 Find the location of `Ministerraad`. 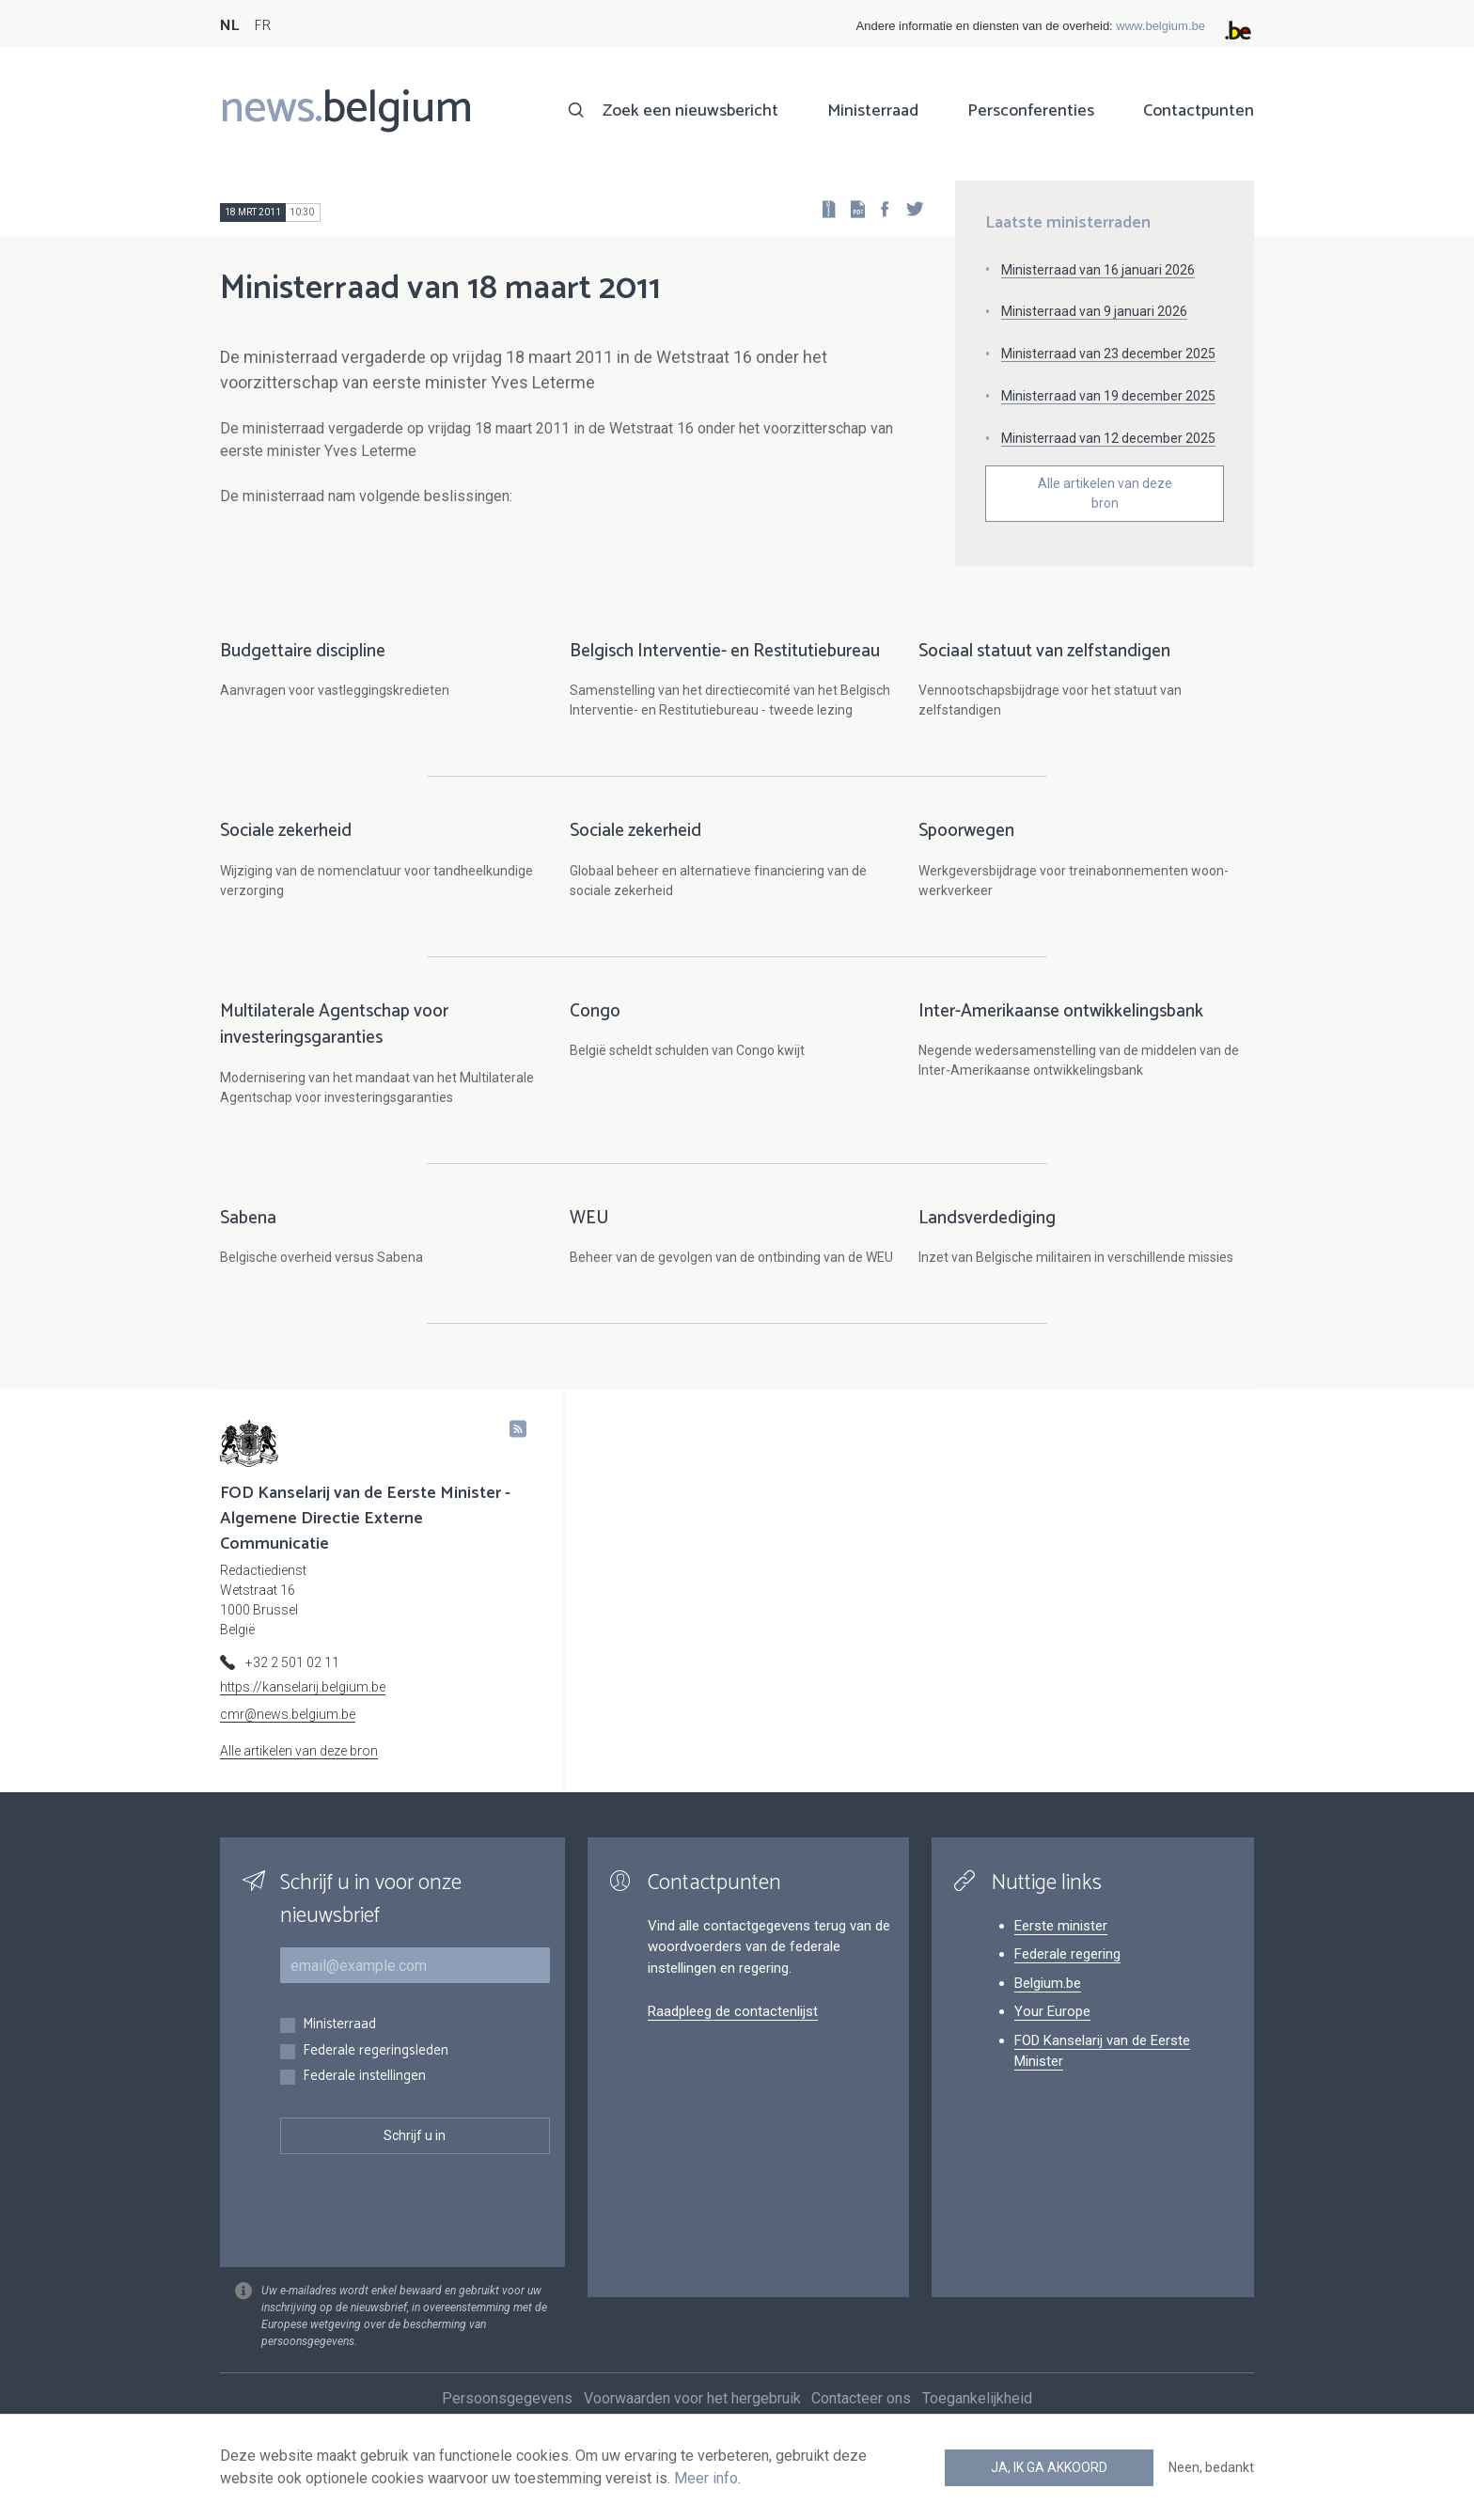

Ministerraad is located at coordinates (872, 111).